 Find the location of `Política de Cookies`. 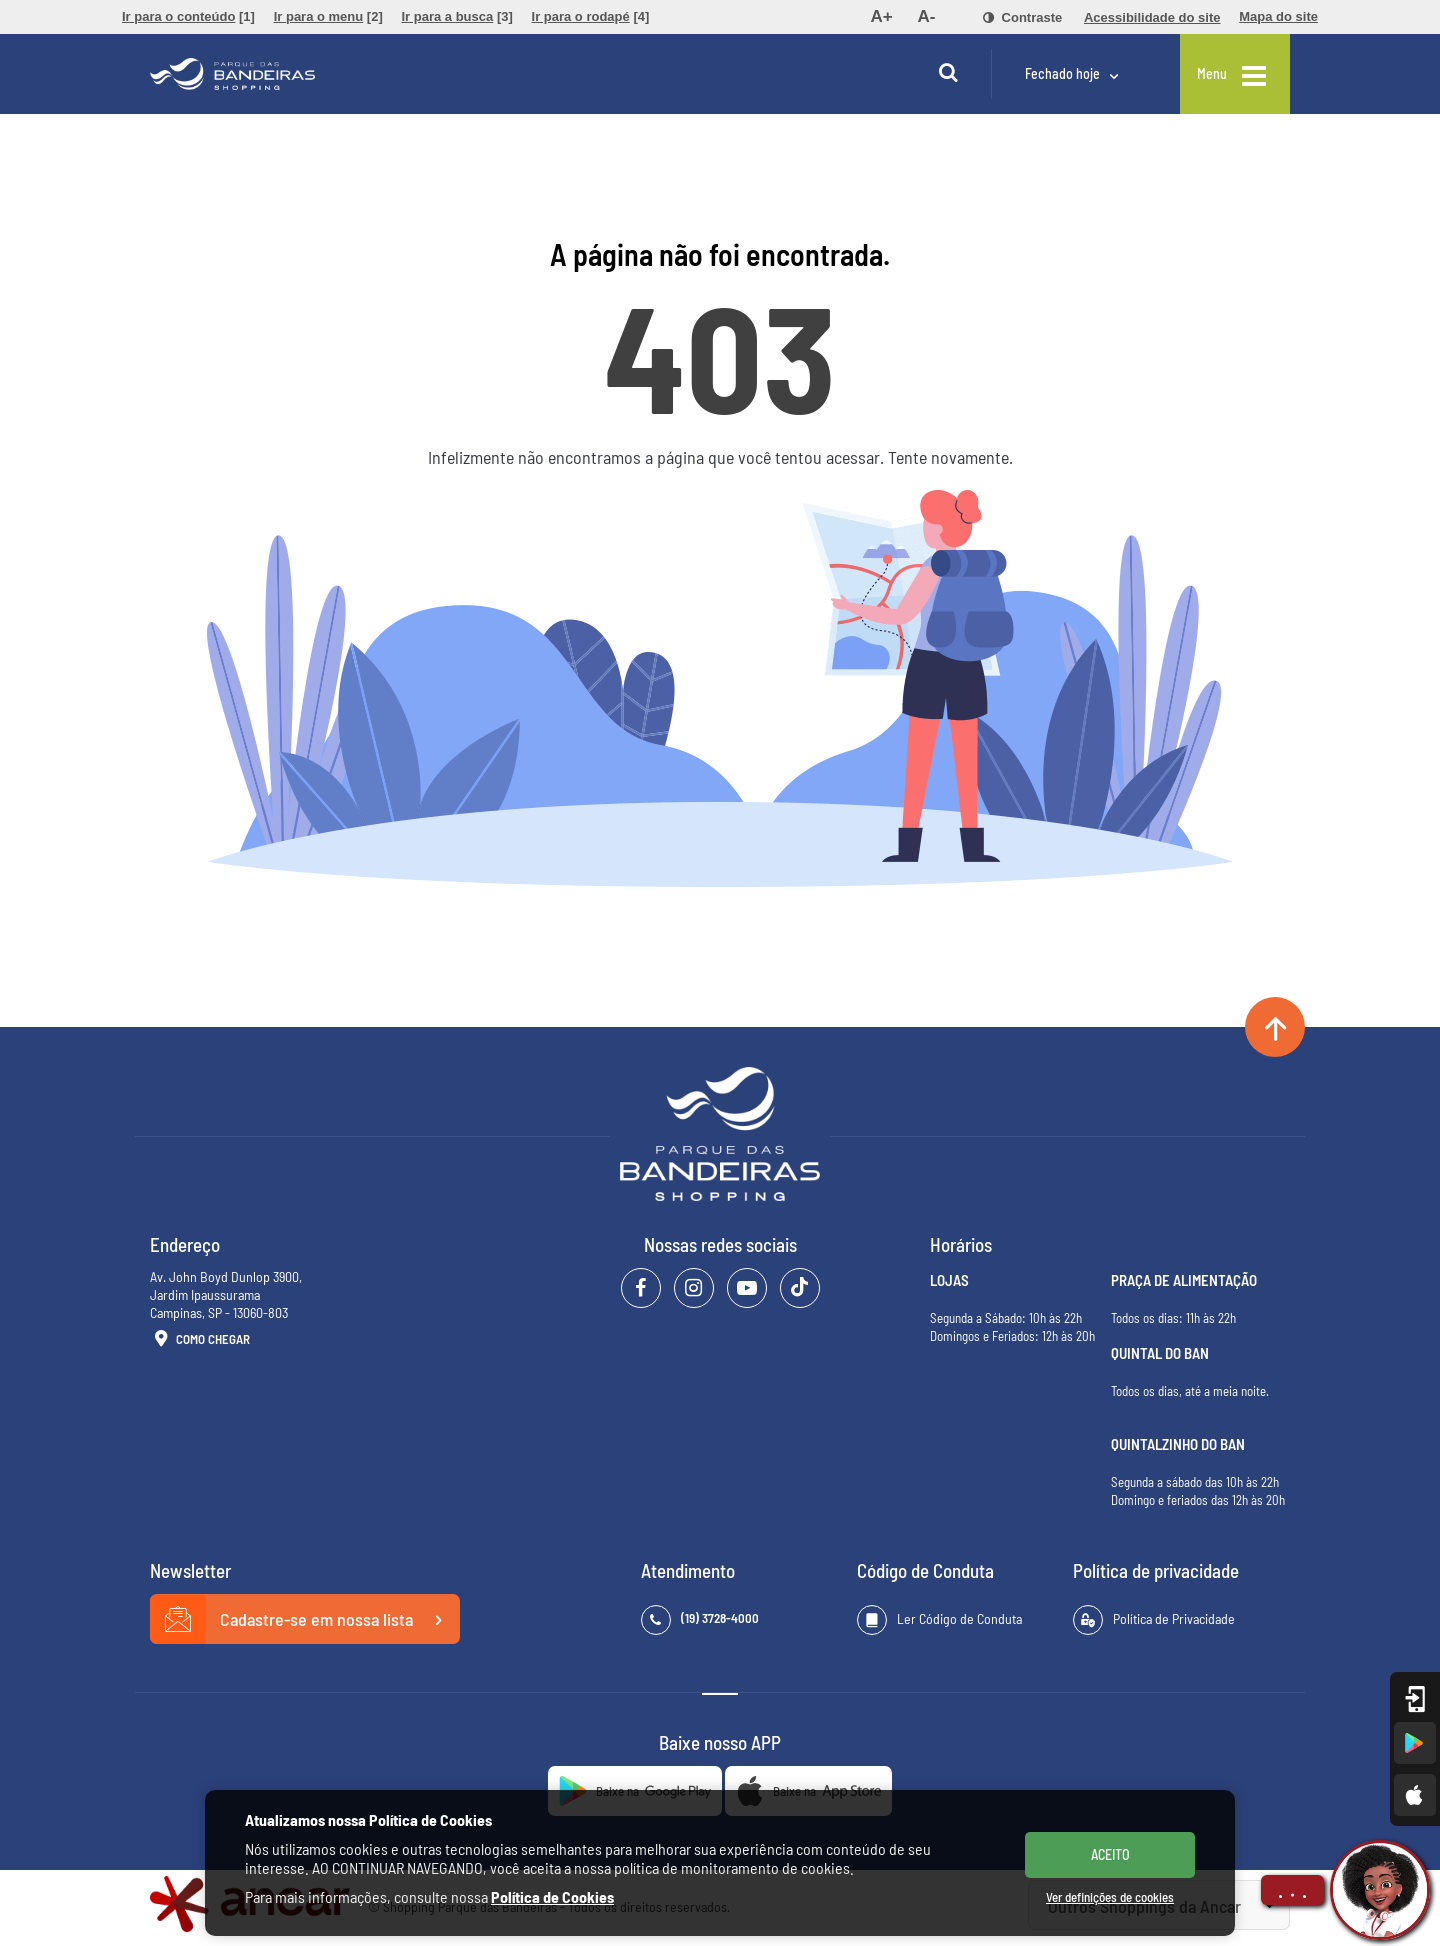

Política de Cookies is located at coordinates (552, 1896).